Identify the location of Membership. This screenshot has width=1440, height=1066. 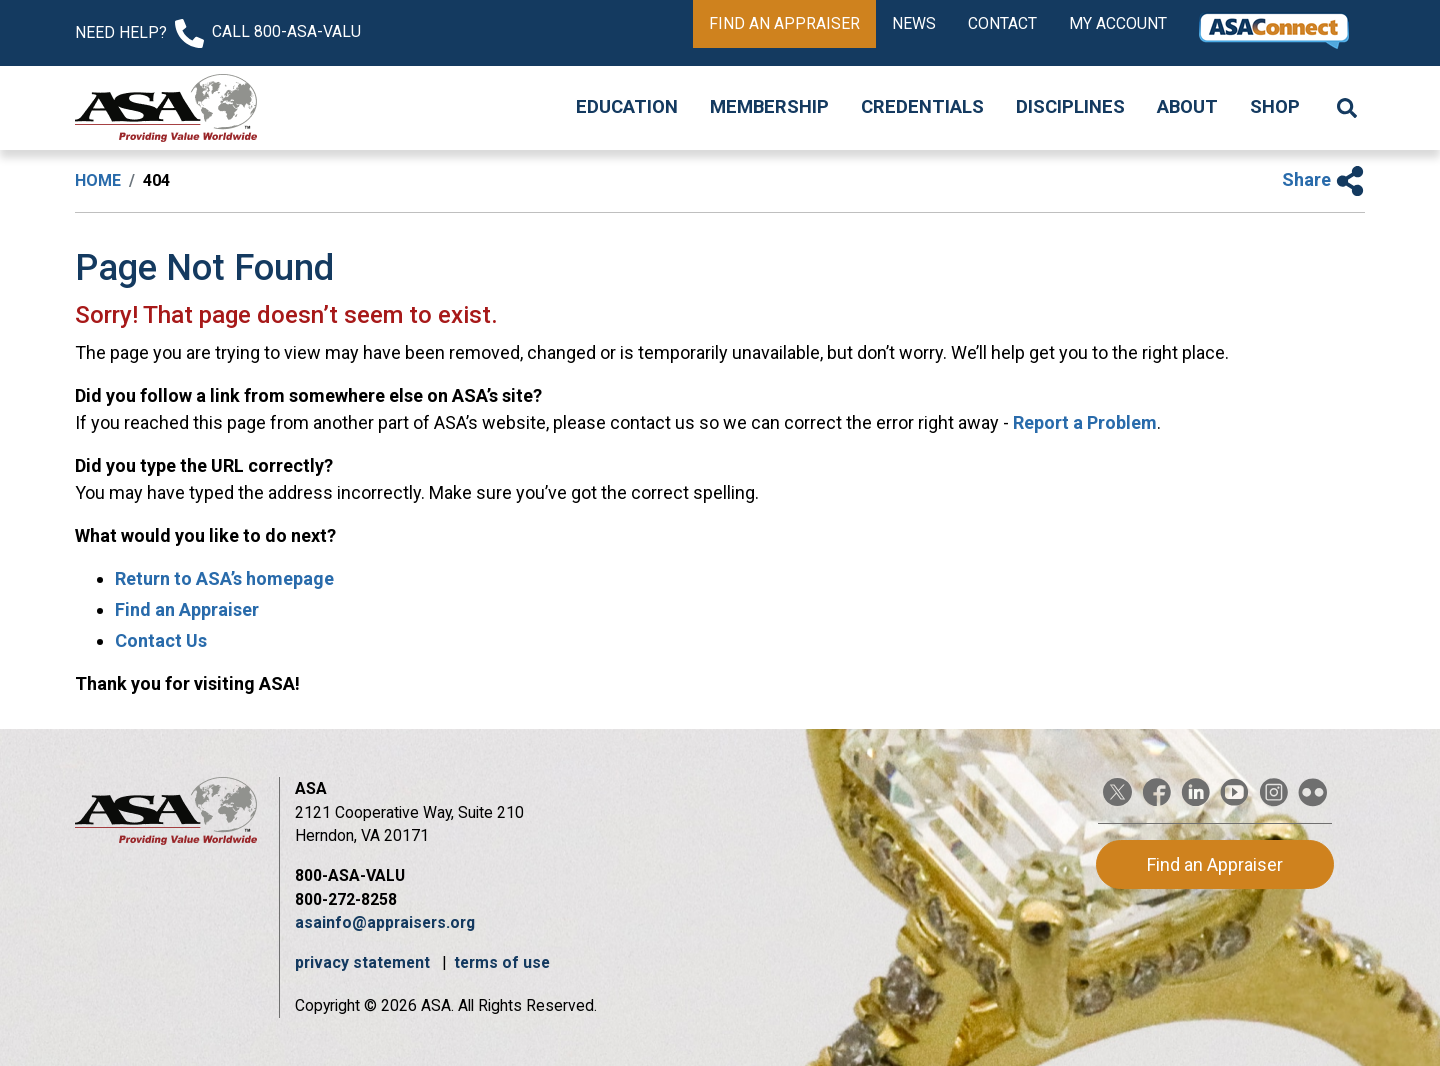
(769, 107).